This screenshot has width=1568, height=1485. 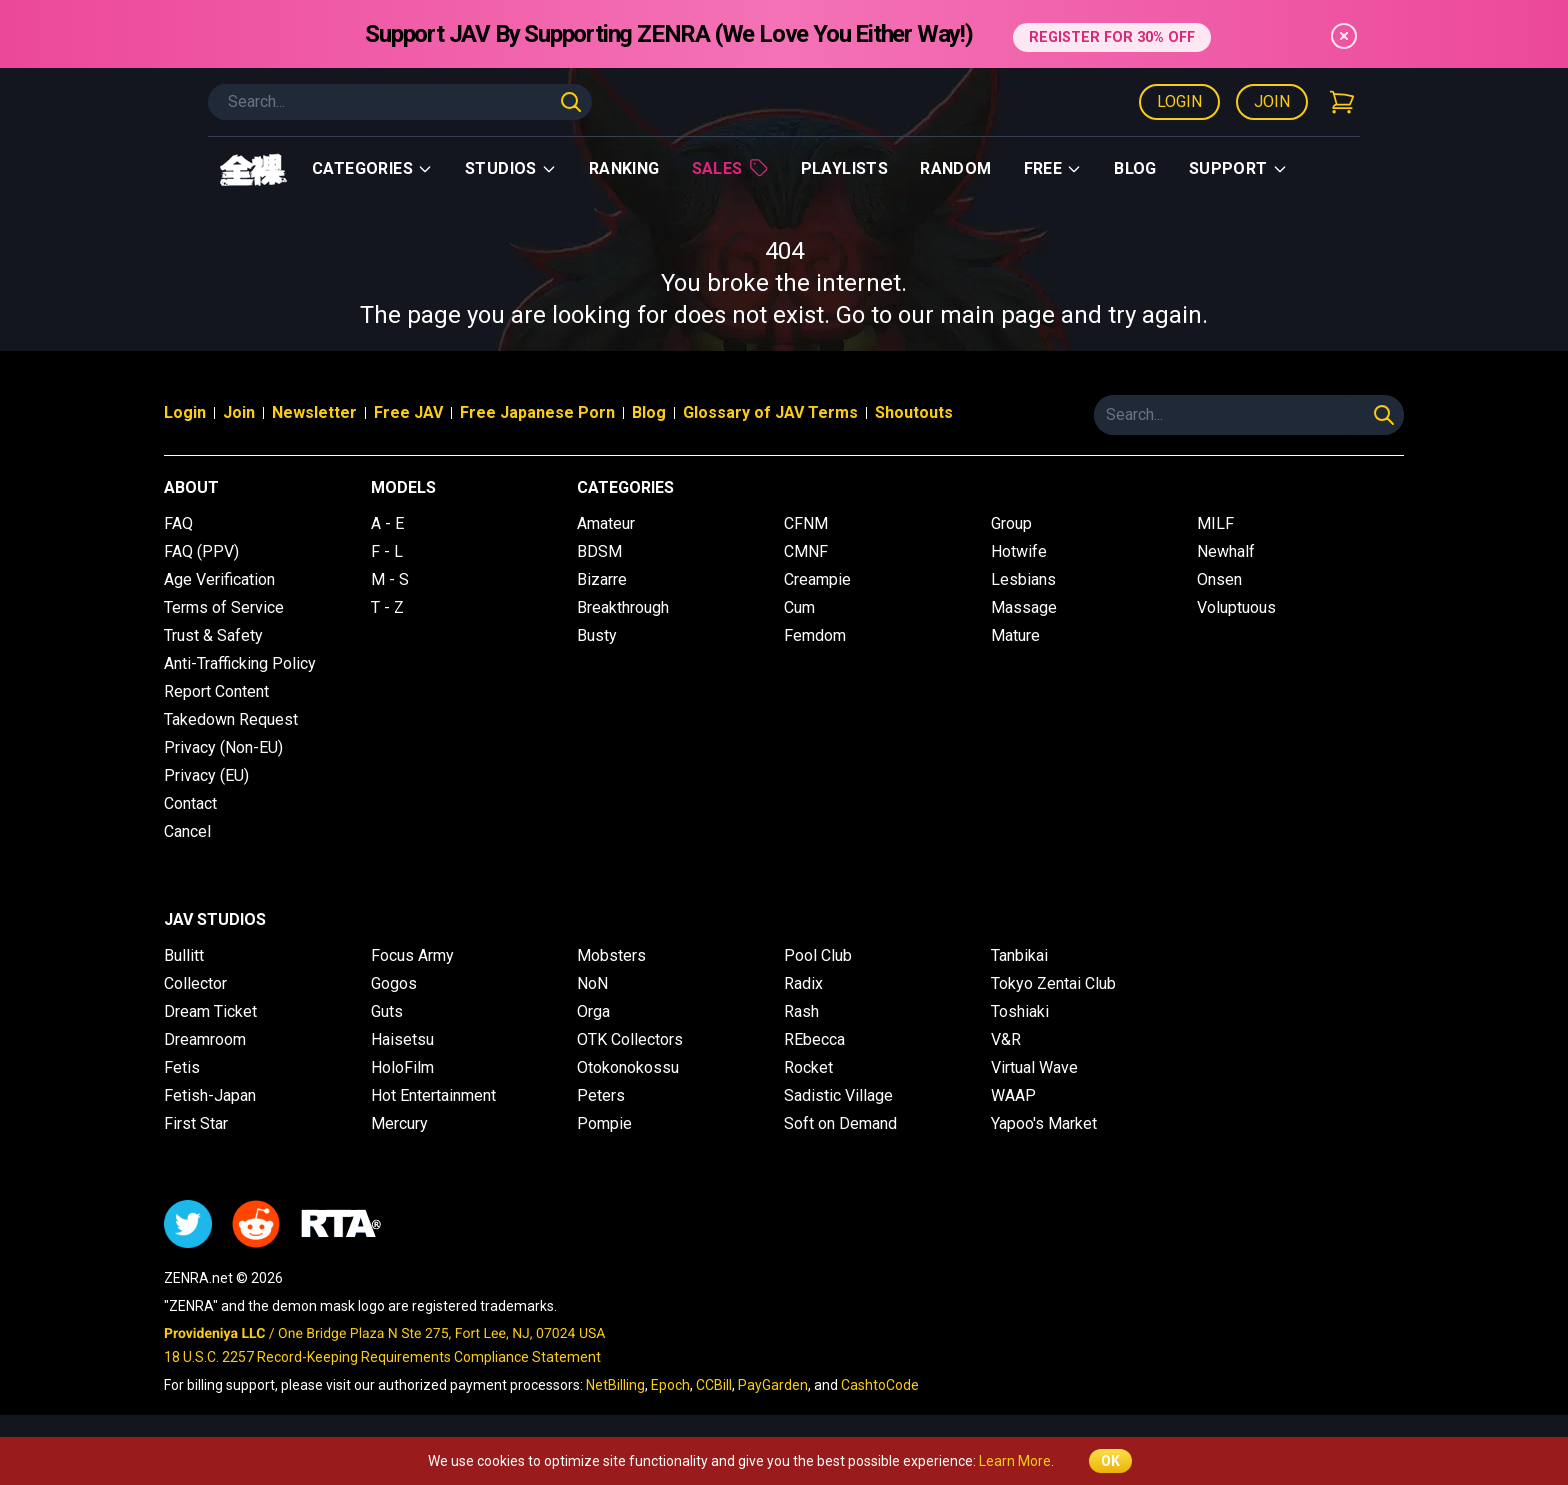 What do you see at coordinates (390, 579) in the screenshot?
I see `M - S` at bounding box center [390, 579].